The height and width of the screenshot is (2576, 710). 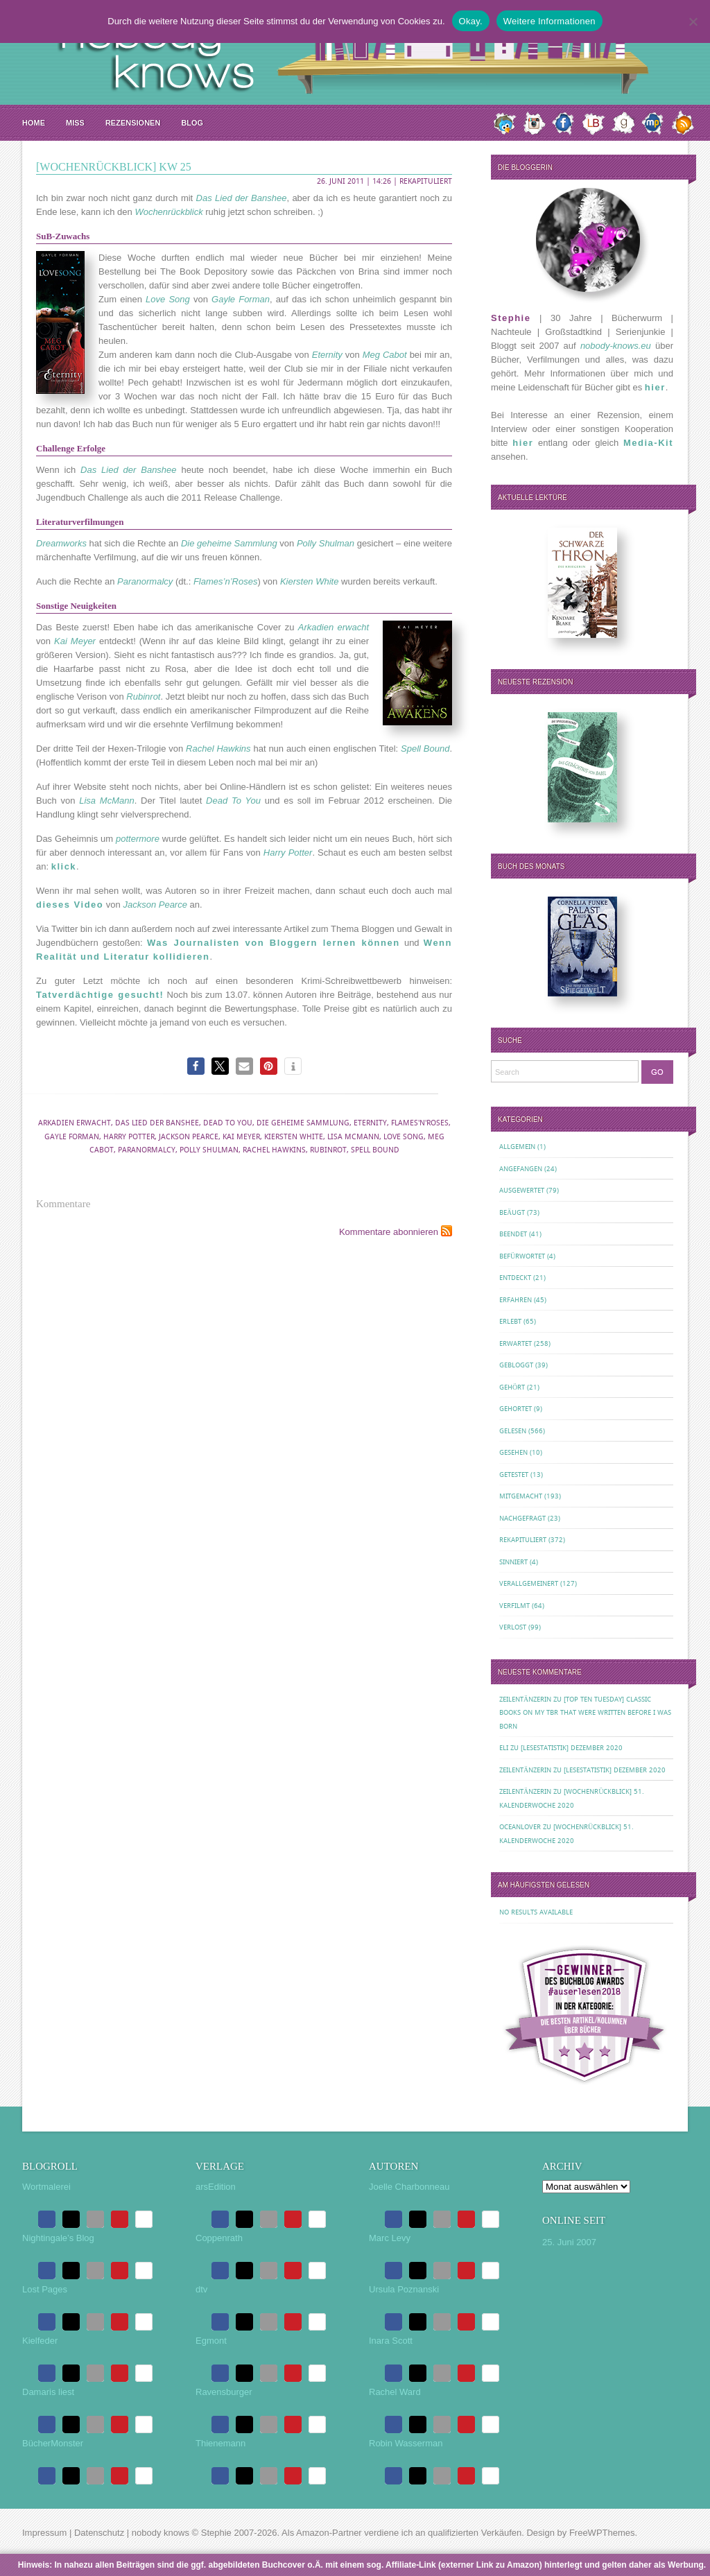 What do you see at coordinates (513, 1234) in the screenshot?
I see `Beendet` at bounding box center [513, 1234].